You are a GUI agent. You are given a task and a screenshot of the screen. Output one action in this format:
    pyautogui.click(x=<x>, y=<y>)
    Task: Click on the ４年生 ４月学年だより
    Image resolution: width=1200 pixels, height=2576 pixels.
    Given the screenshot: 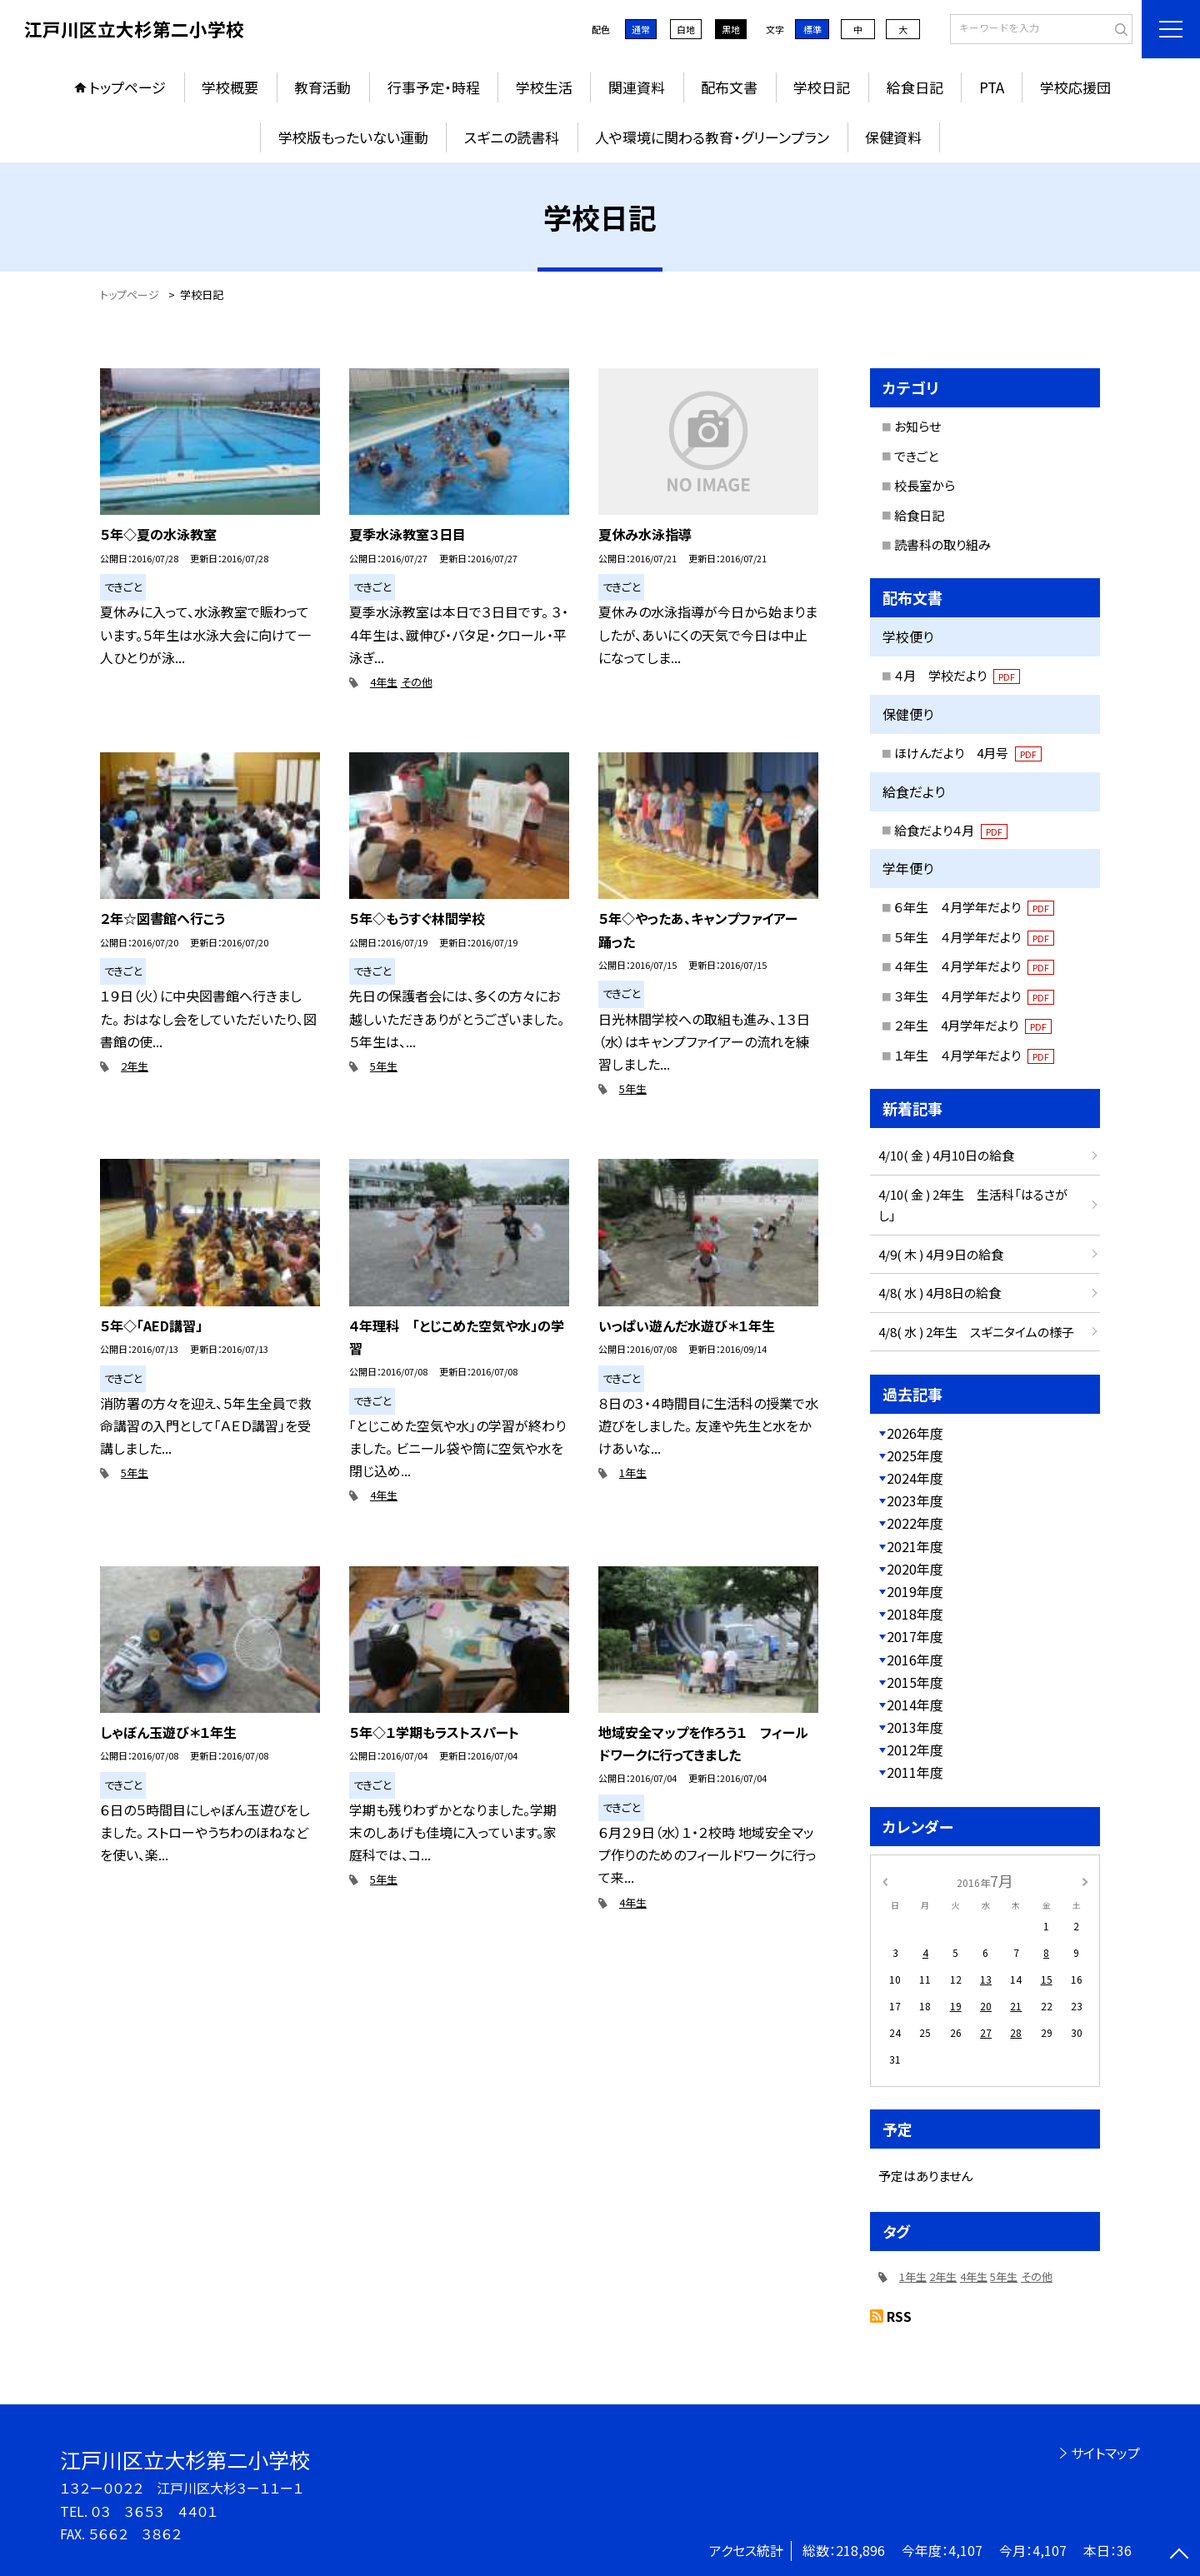 What is the action you would take?
    pyautogui.click(x=974, y=966)
    